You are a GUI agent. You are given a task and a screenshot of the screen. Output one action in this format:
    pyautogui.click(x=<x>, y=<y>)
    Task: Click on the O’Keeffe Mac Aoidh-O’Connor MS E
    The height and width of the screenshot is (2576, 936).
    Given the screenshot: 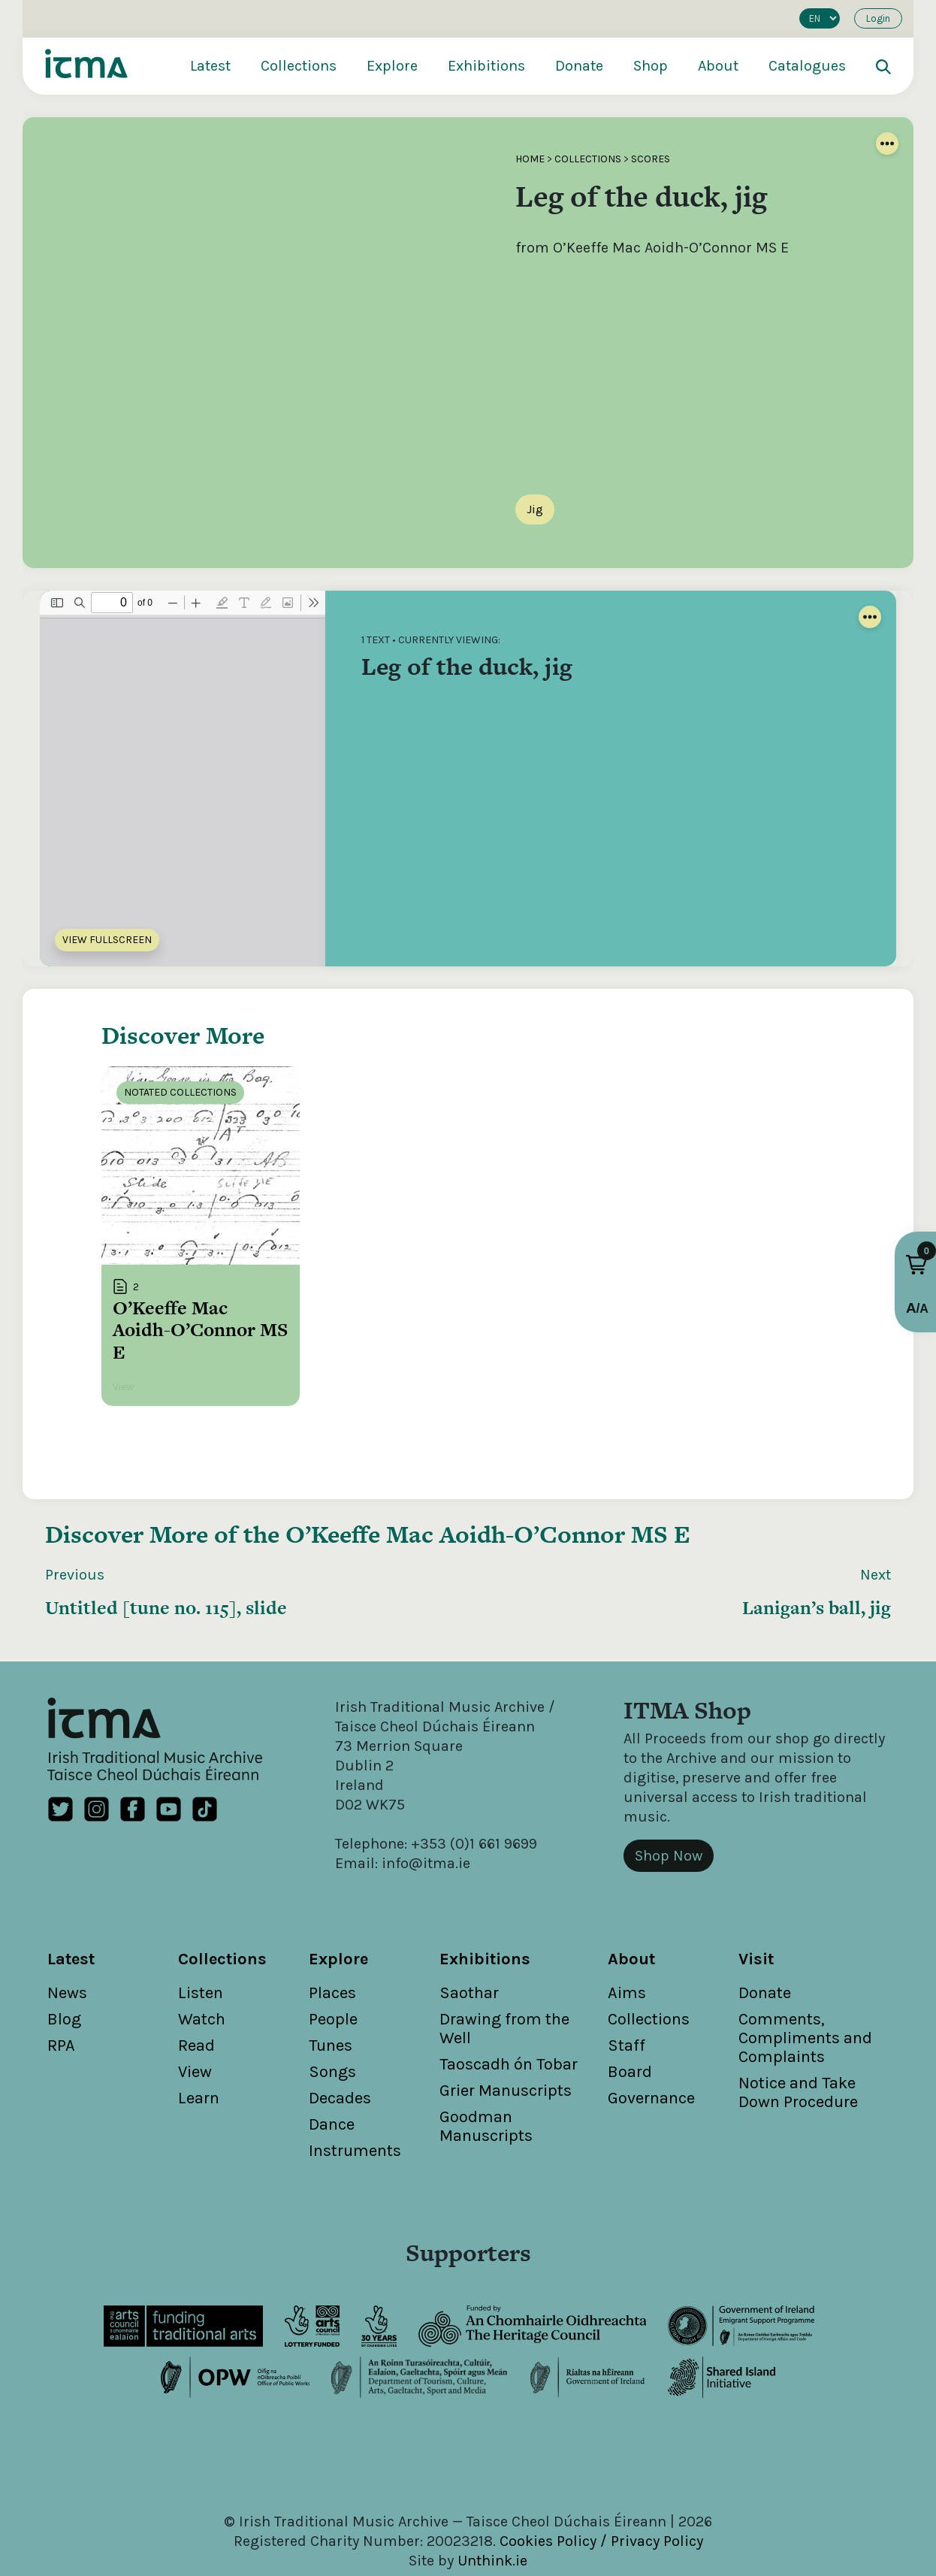 What is the action you would take?
    pyautogui.click(x=487, y=1503)
    